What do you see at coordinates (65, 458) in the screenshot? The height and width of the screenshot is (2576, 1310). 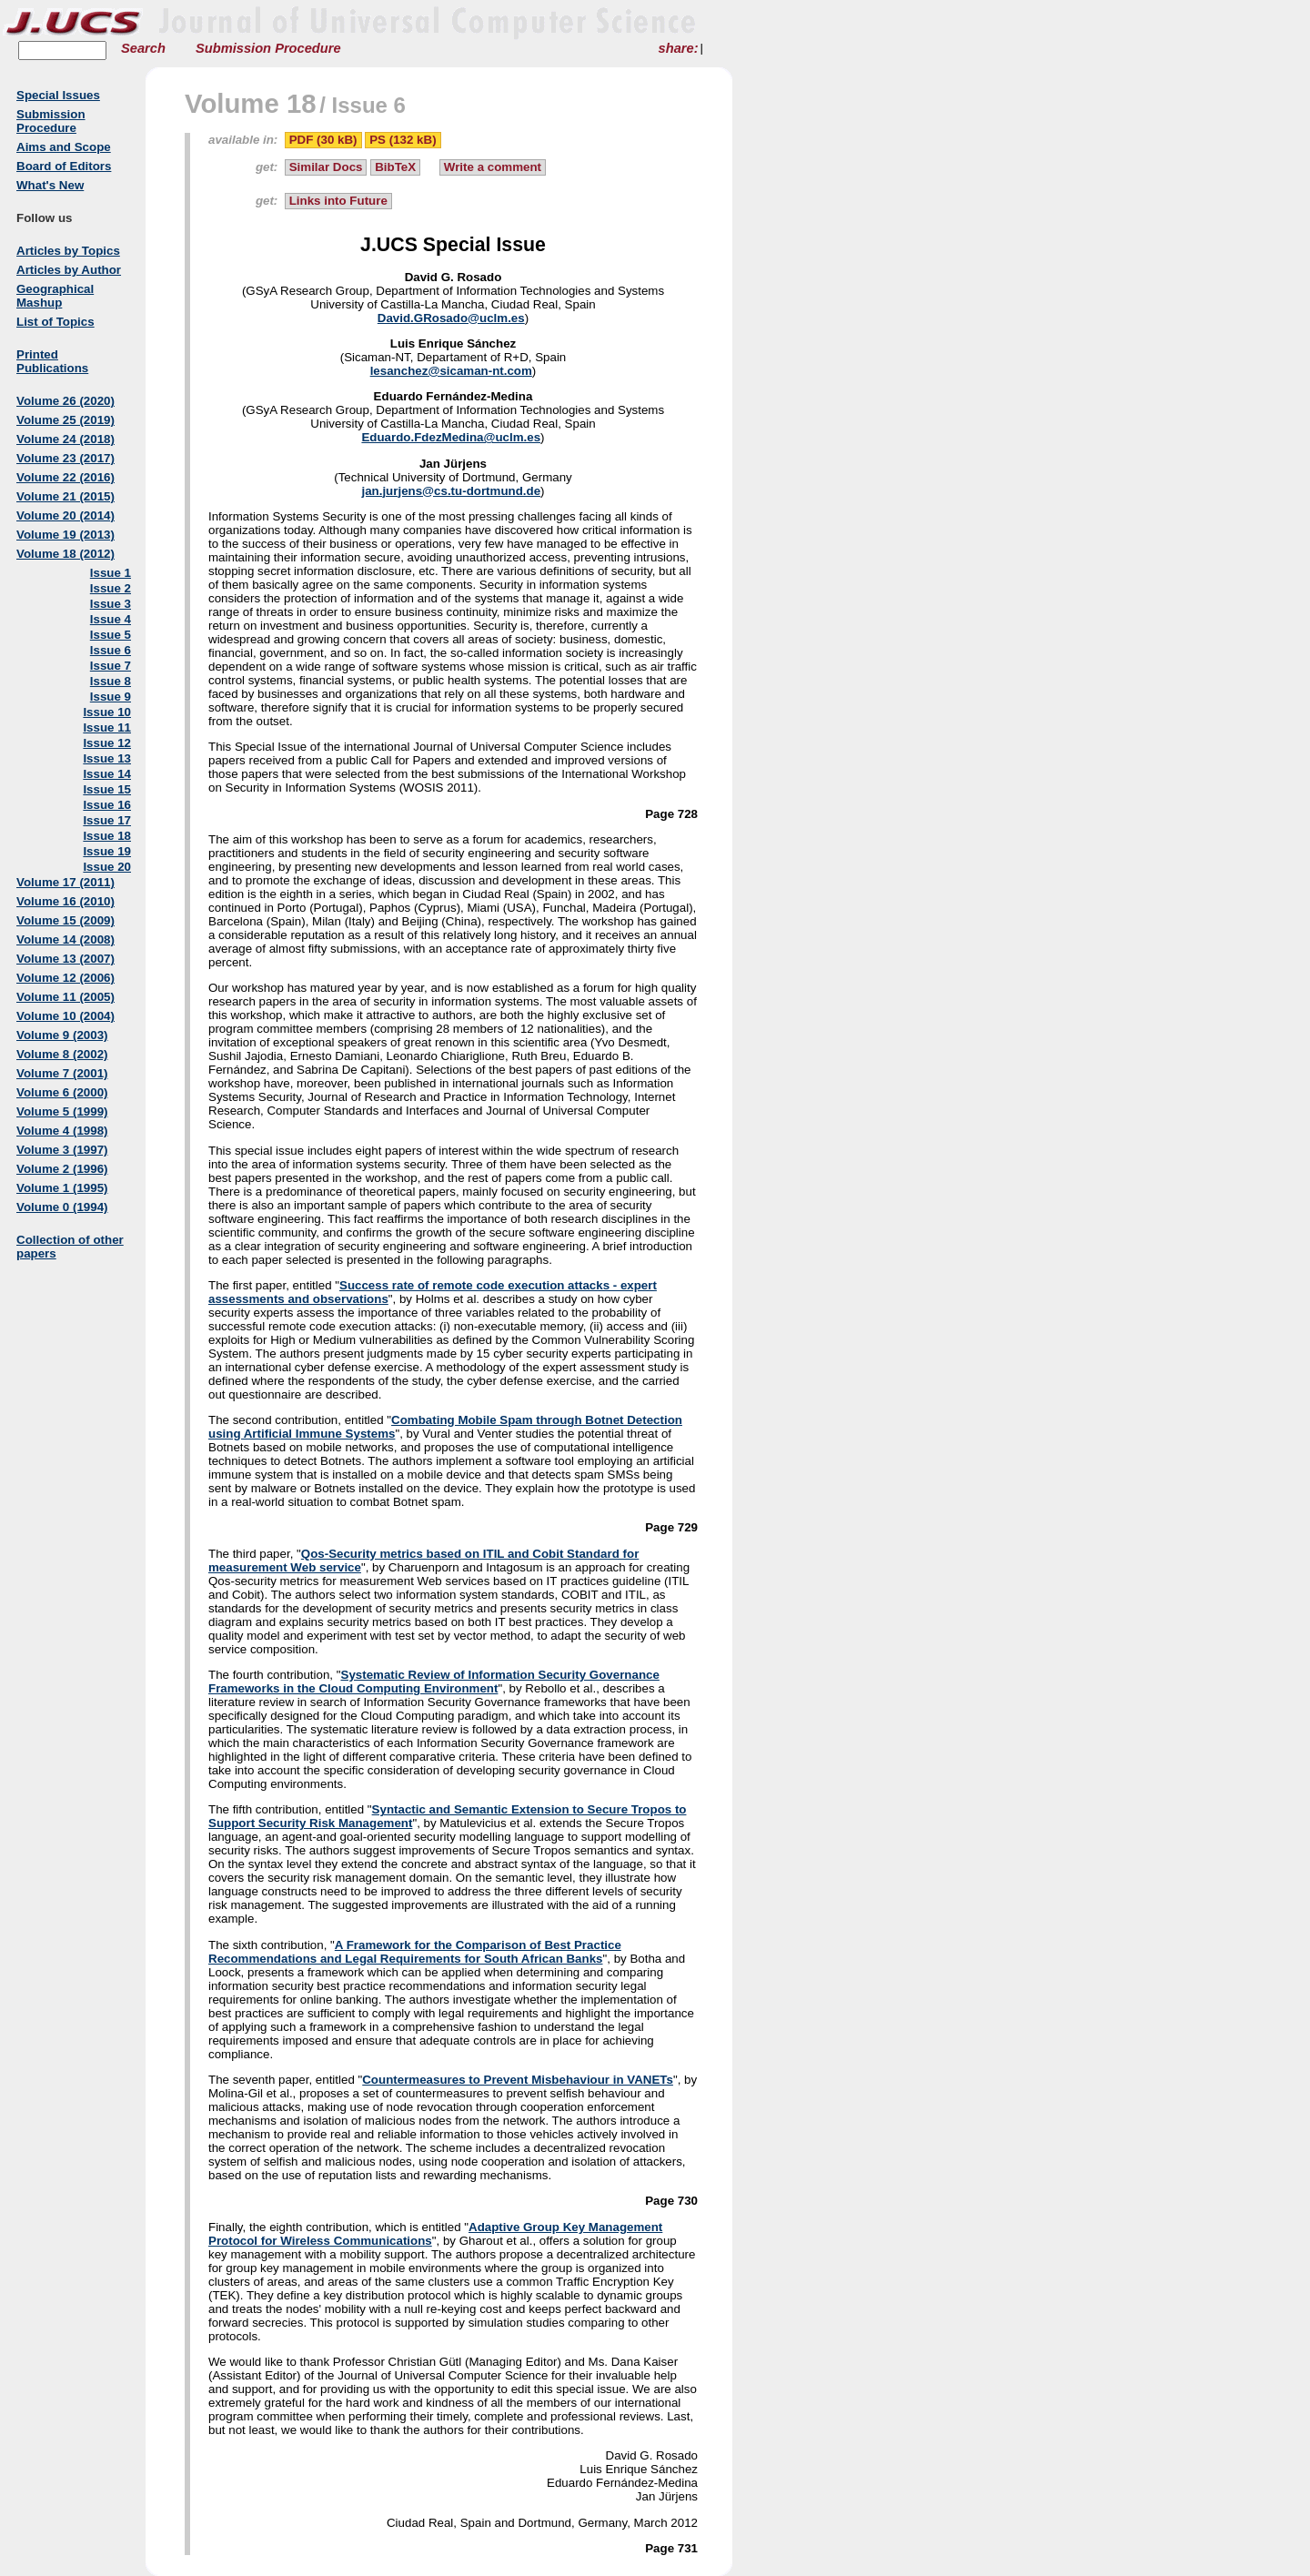 I see `Volume 23 (2017)` at bounding box center [65, 458].